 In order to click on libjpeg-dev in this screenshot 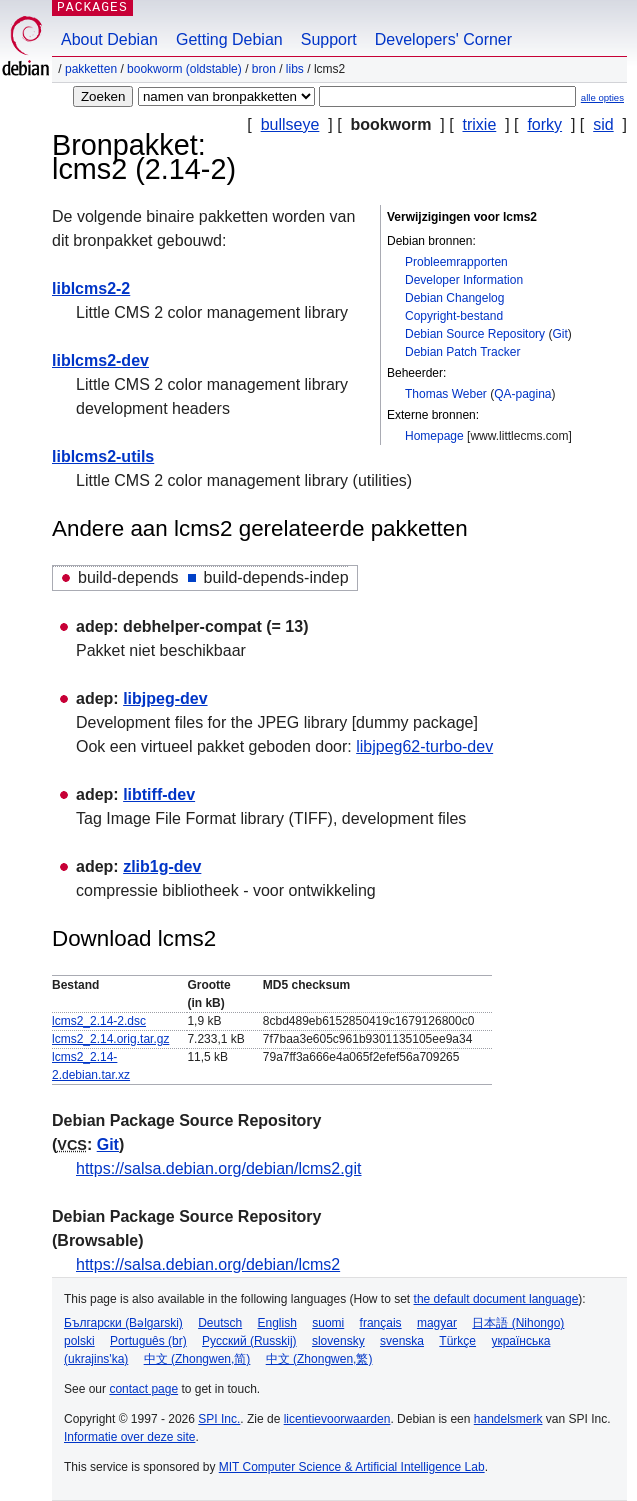, I will do `click(165, 698)`.